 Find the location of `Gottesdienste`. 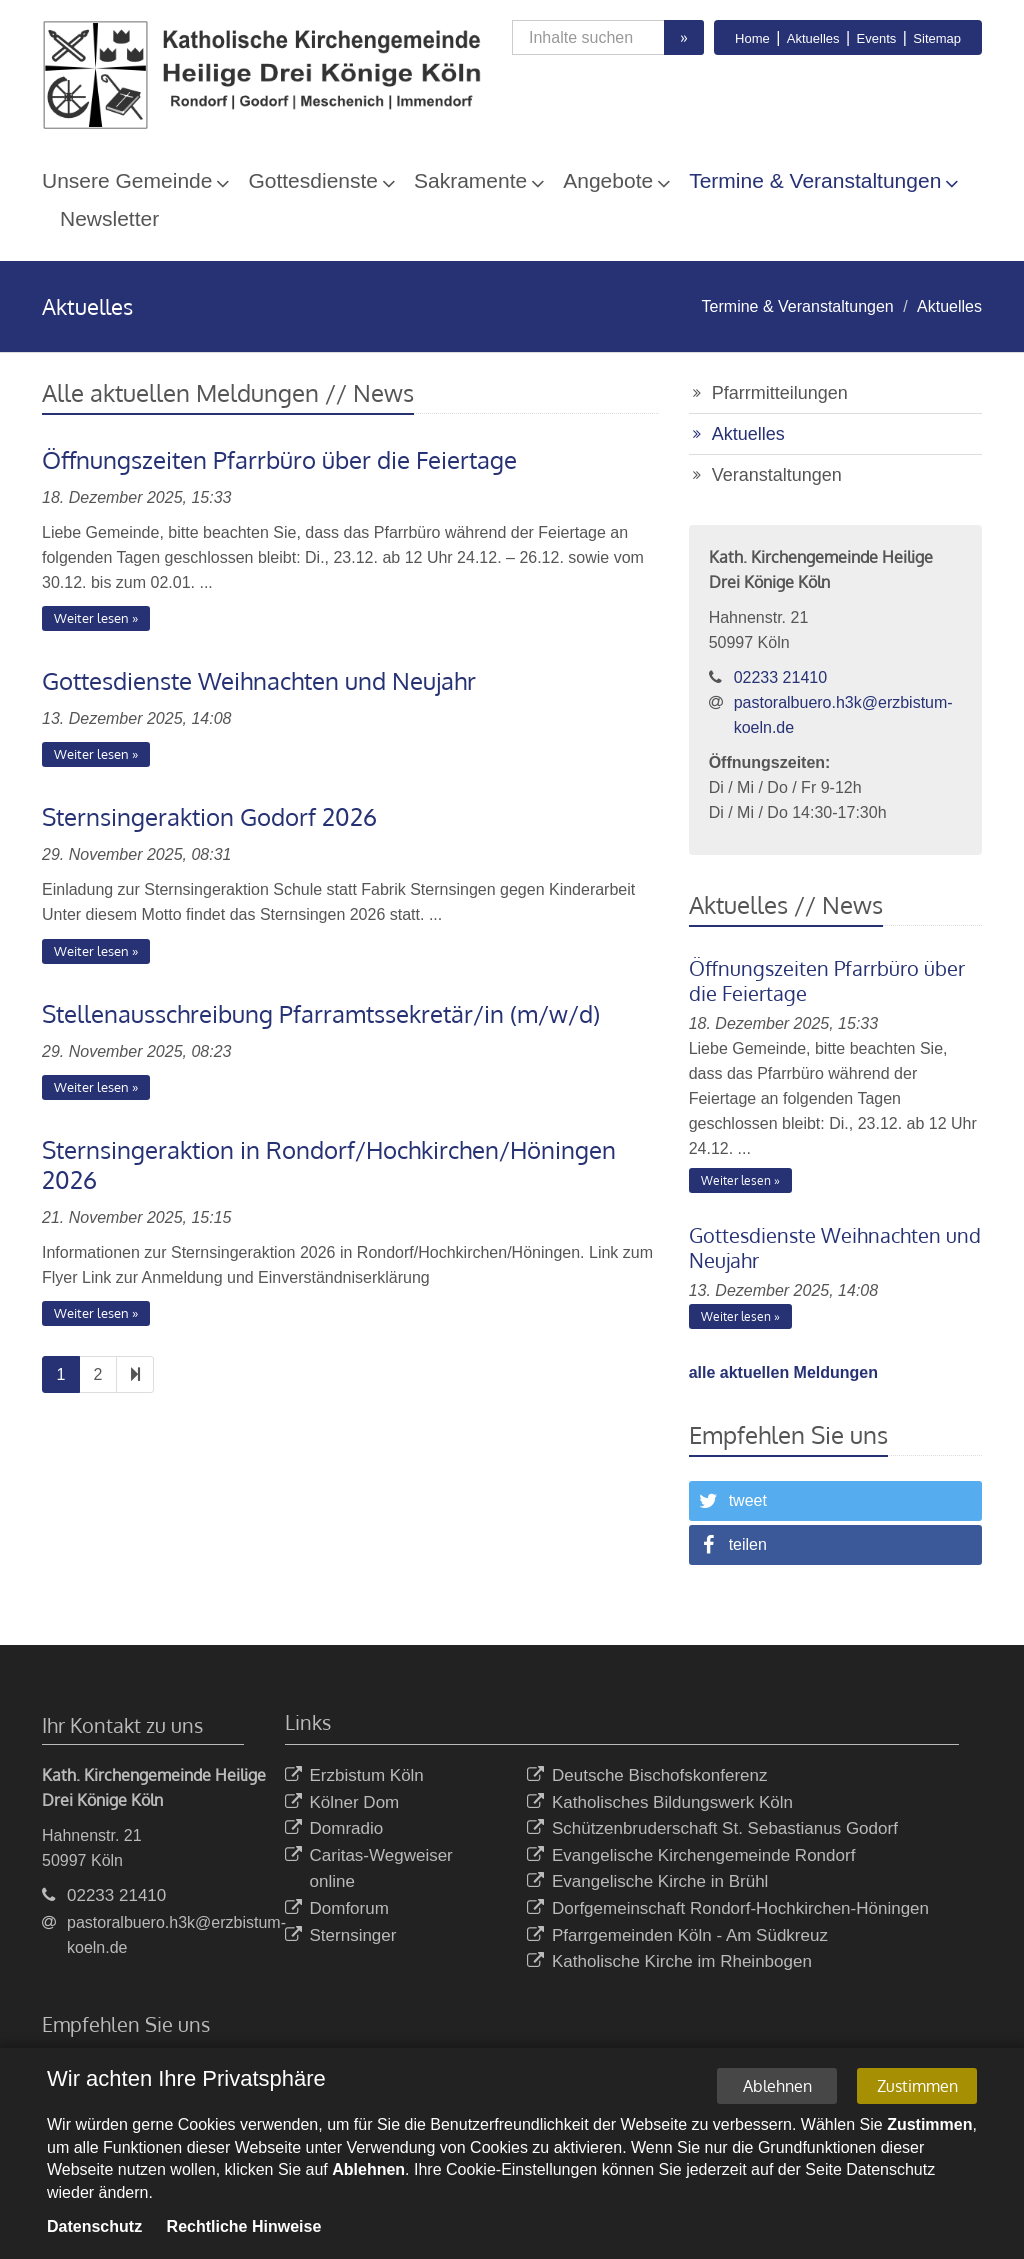

Gottesdienste is located at coordinates (313, 180).